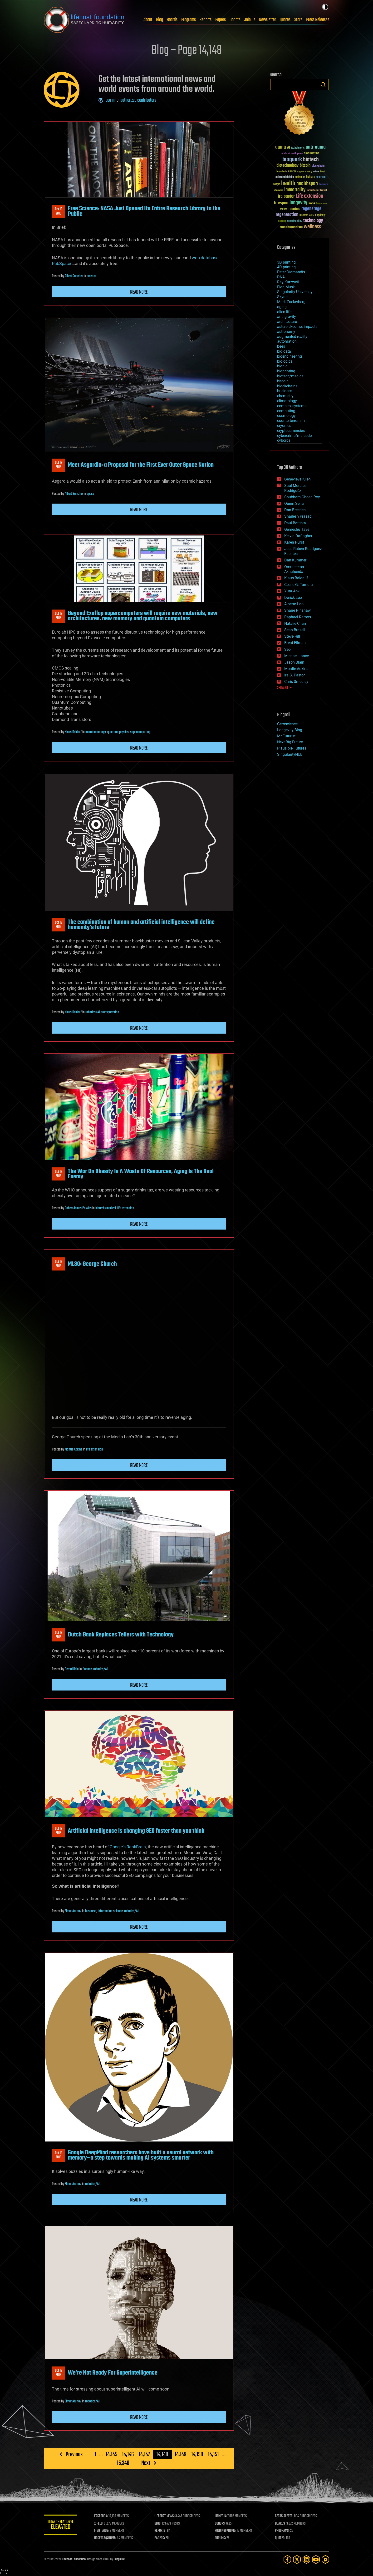 The image size is (373, 2576). I want to click on computing, so click(286, 411).